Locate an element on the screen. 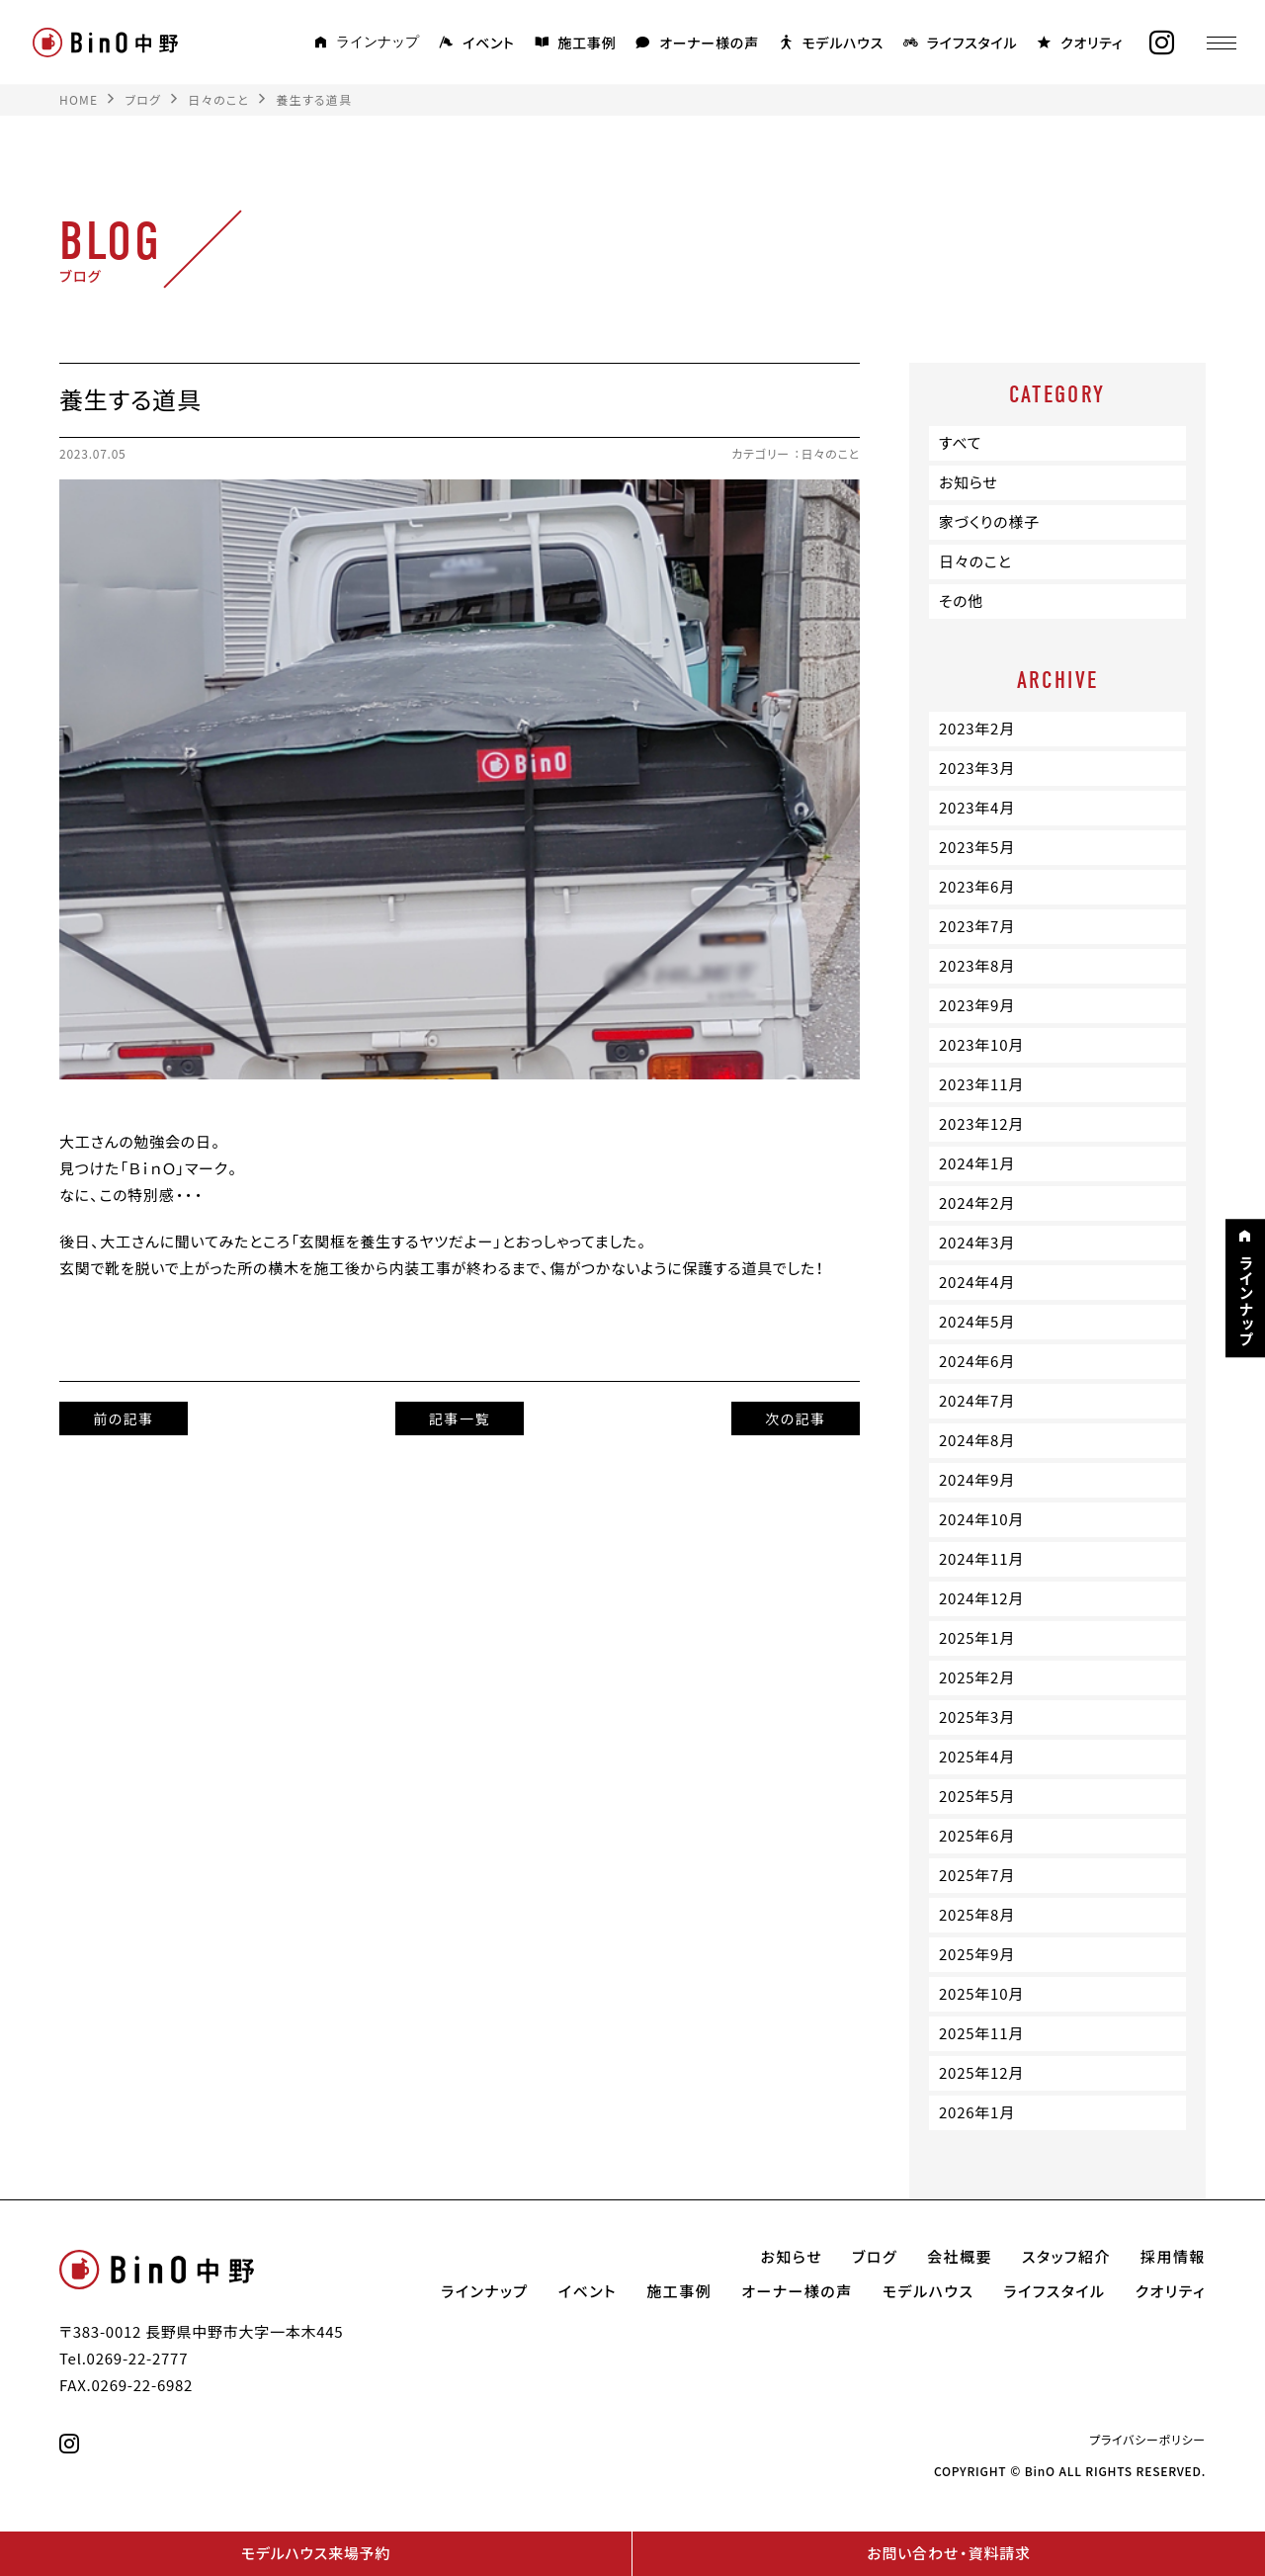  モデルハウス来場予約 is located at coordinates (315, 2553).